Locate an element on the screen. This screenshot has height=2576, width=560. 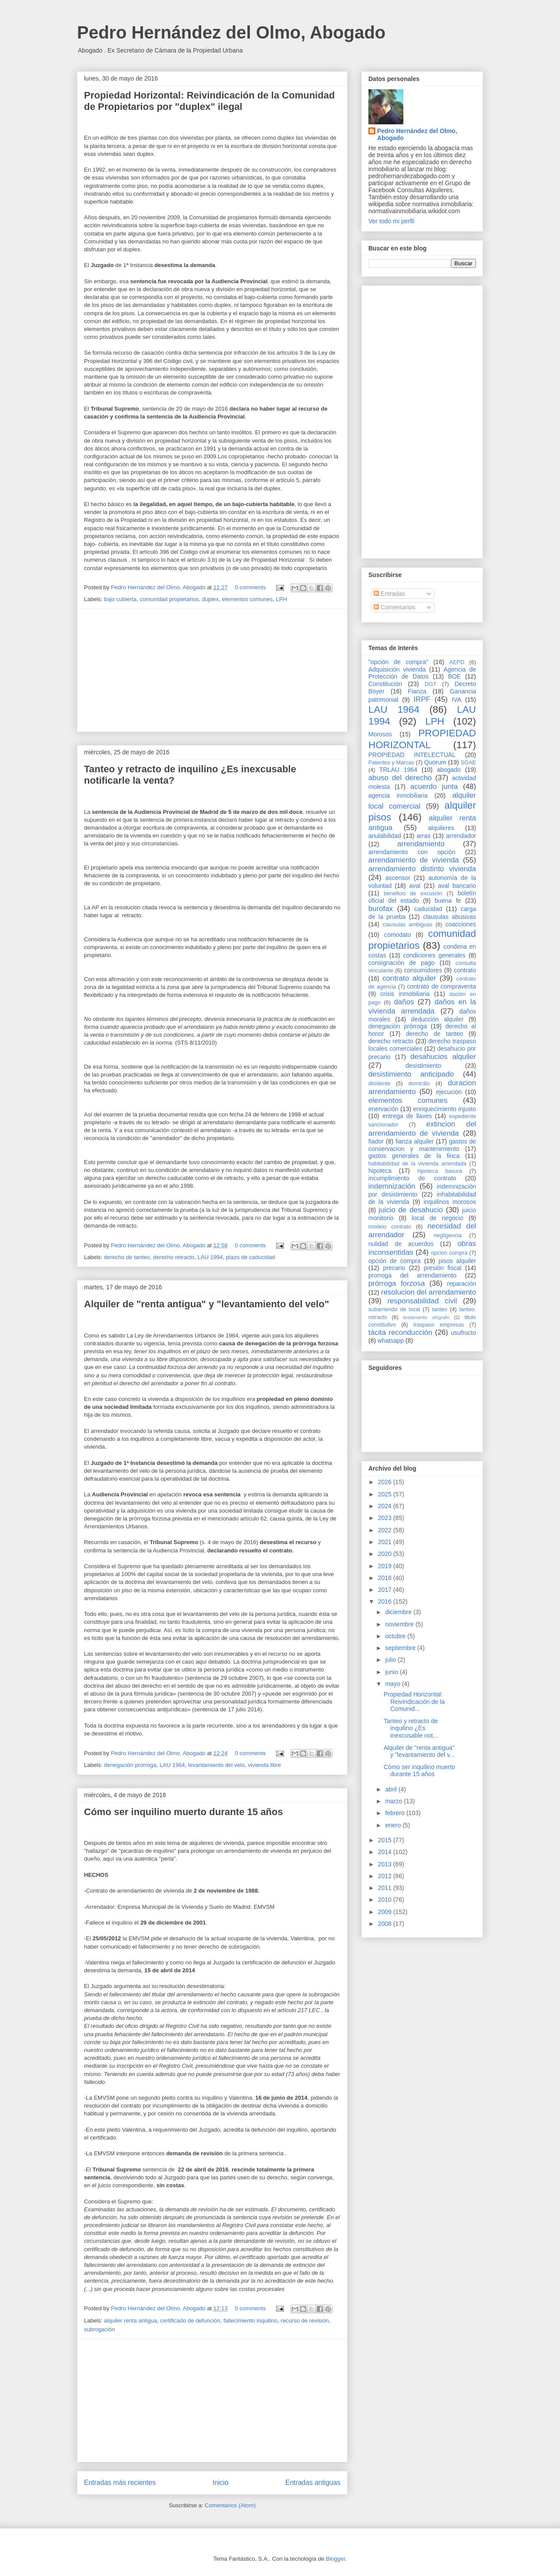
noviembre is located at coordinates (400, 1624).